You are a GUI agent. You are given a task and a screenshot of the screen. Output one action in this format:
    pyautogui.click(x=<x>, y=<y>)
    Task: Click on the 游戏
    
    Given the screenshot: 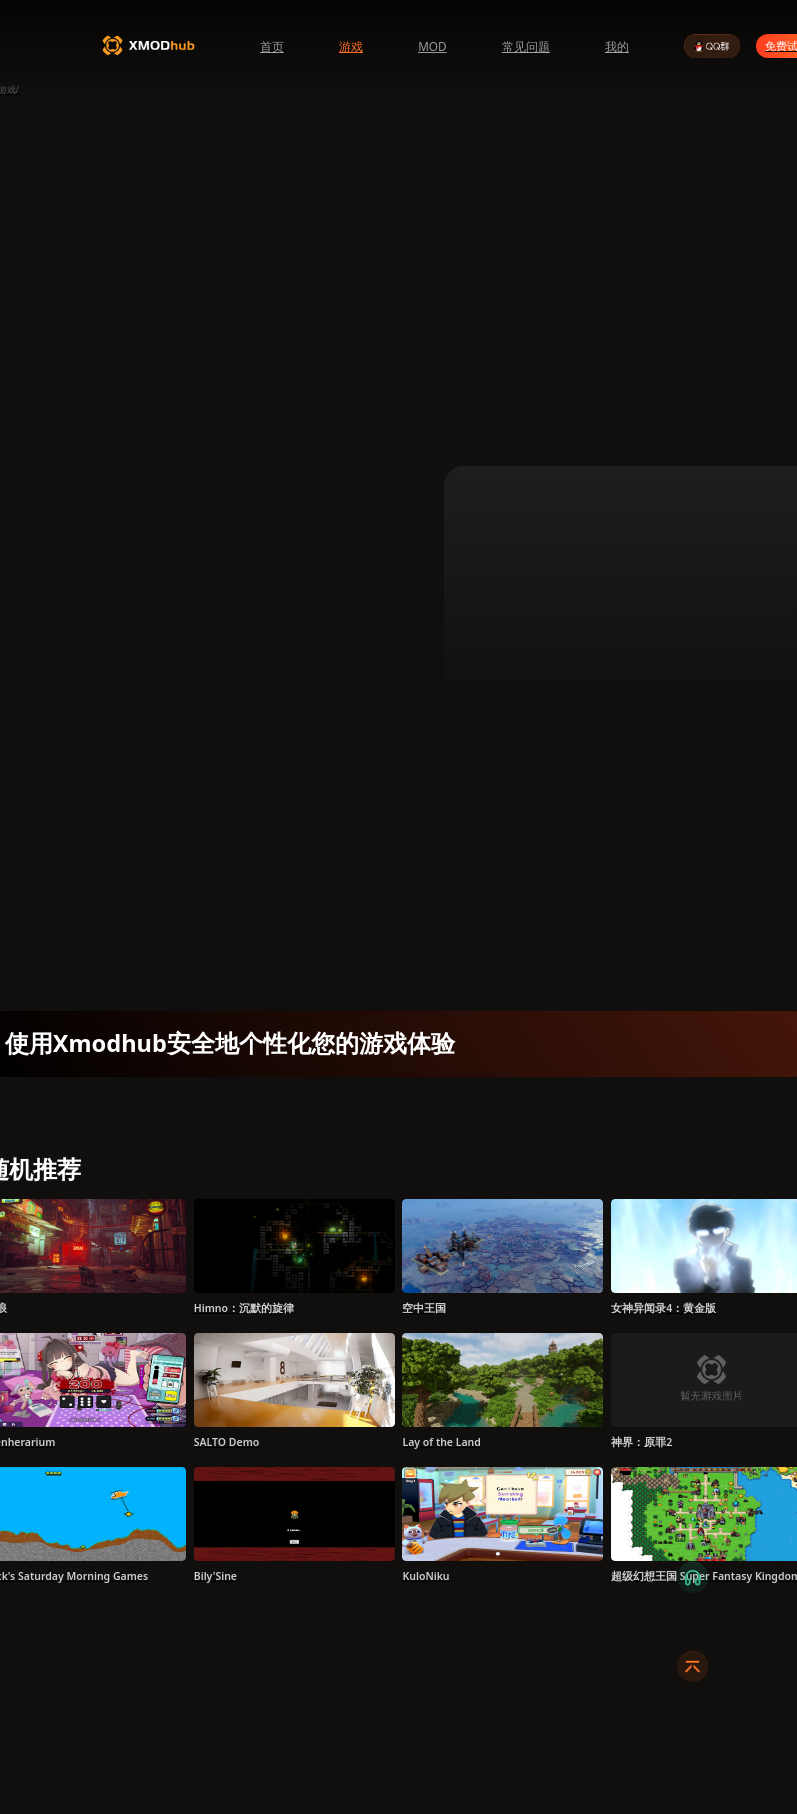 What is the action you would take?
    pyautogui.click(x=351, y=46)
    